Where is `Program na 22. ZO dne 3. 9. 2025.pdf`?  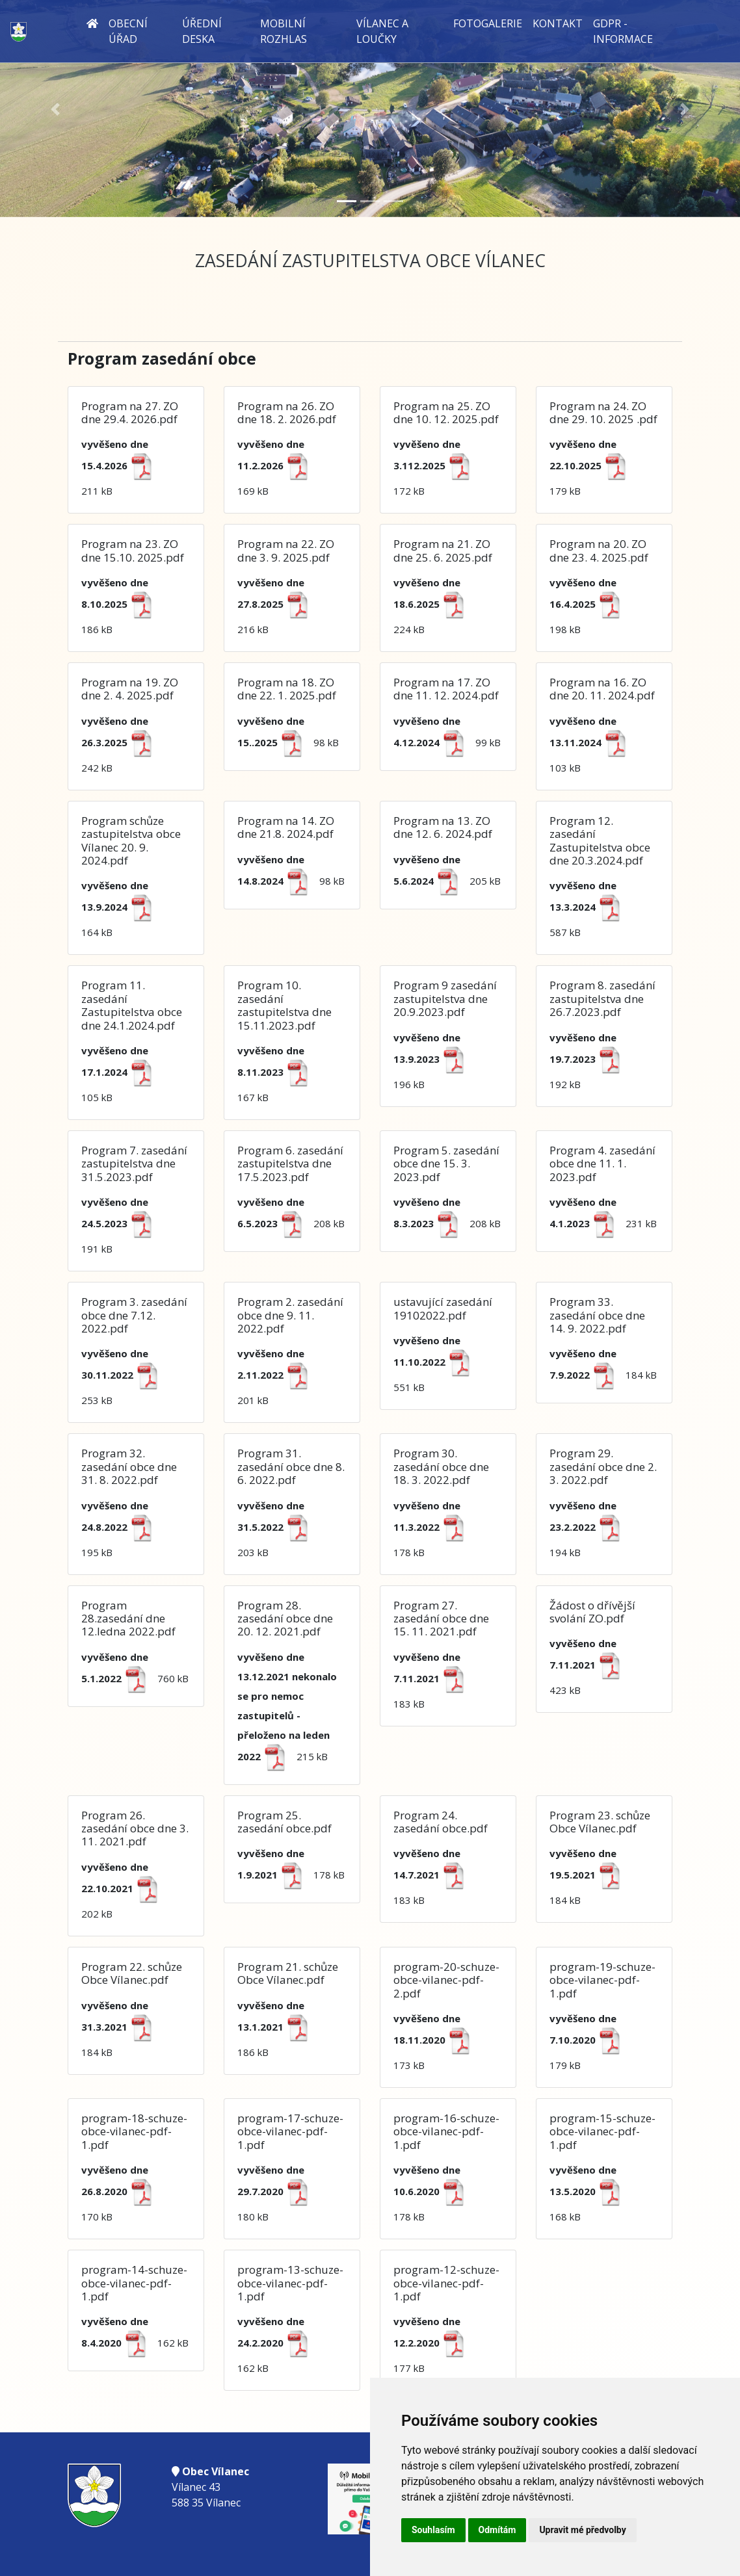
Program na 22. ZO dne 3. 9. 2025.pdf is located at coordinates (285, 550).